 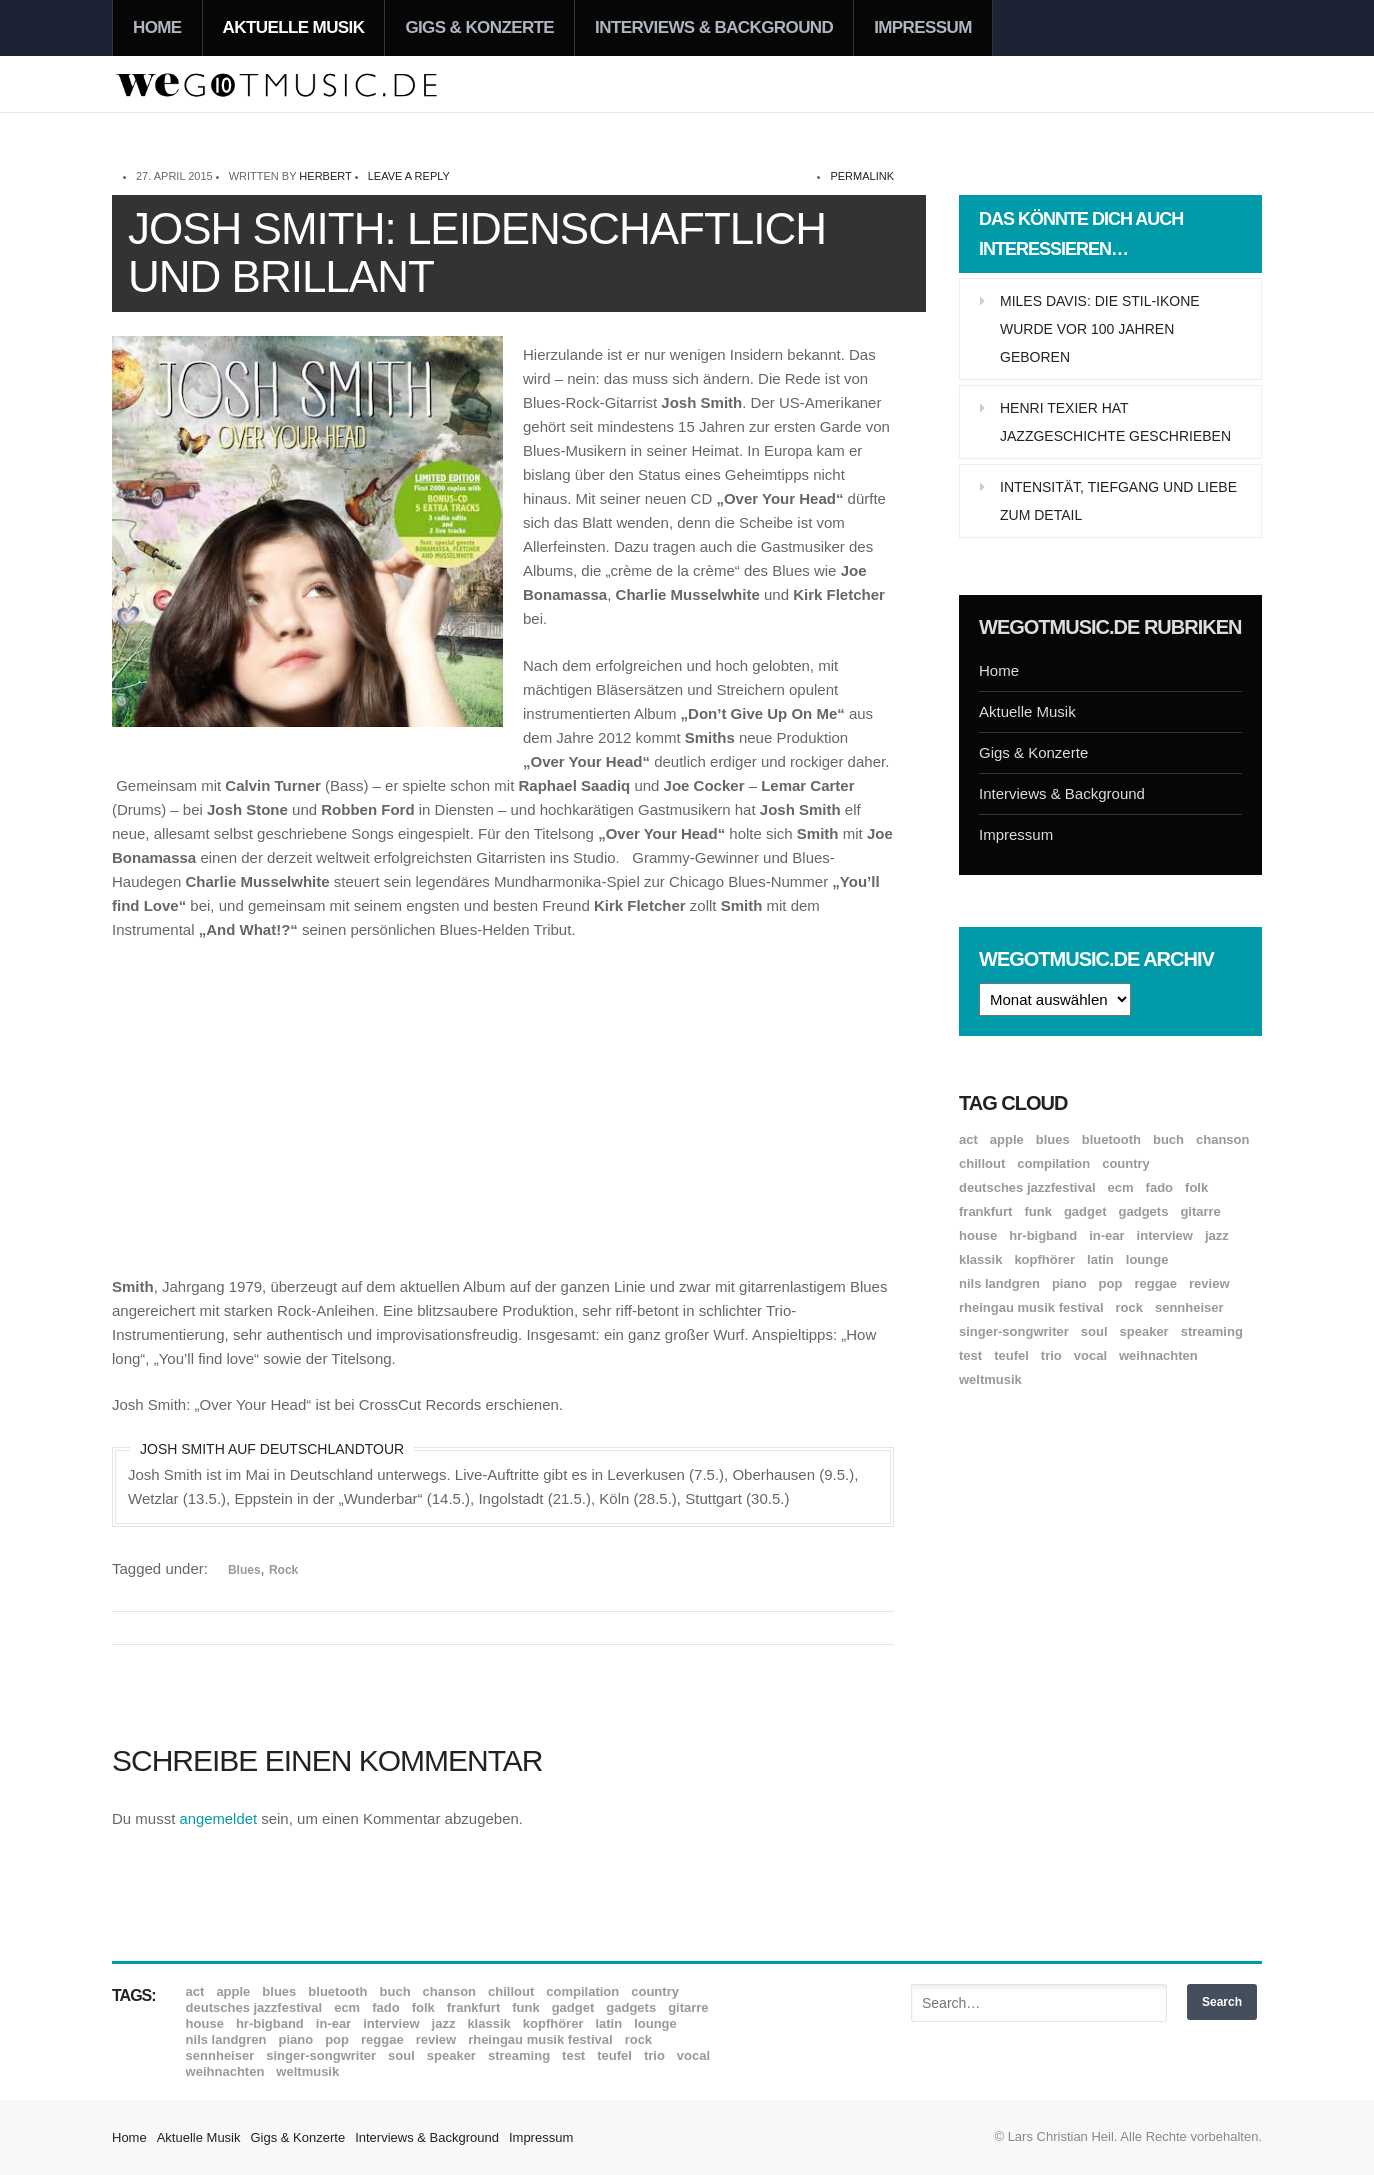 I want to click on Klassik [Klassik (33 Einträge)], so click(x=980, y=1259).